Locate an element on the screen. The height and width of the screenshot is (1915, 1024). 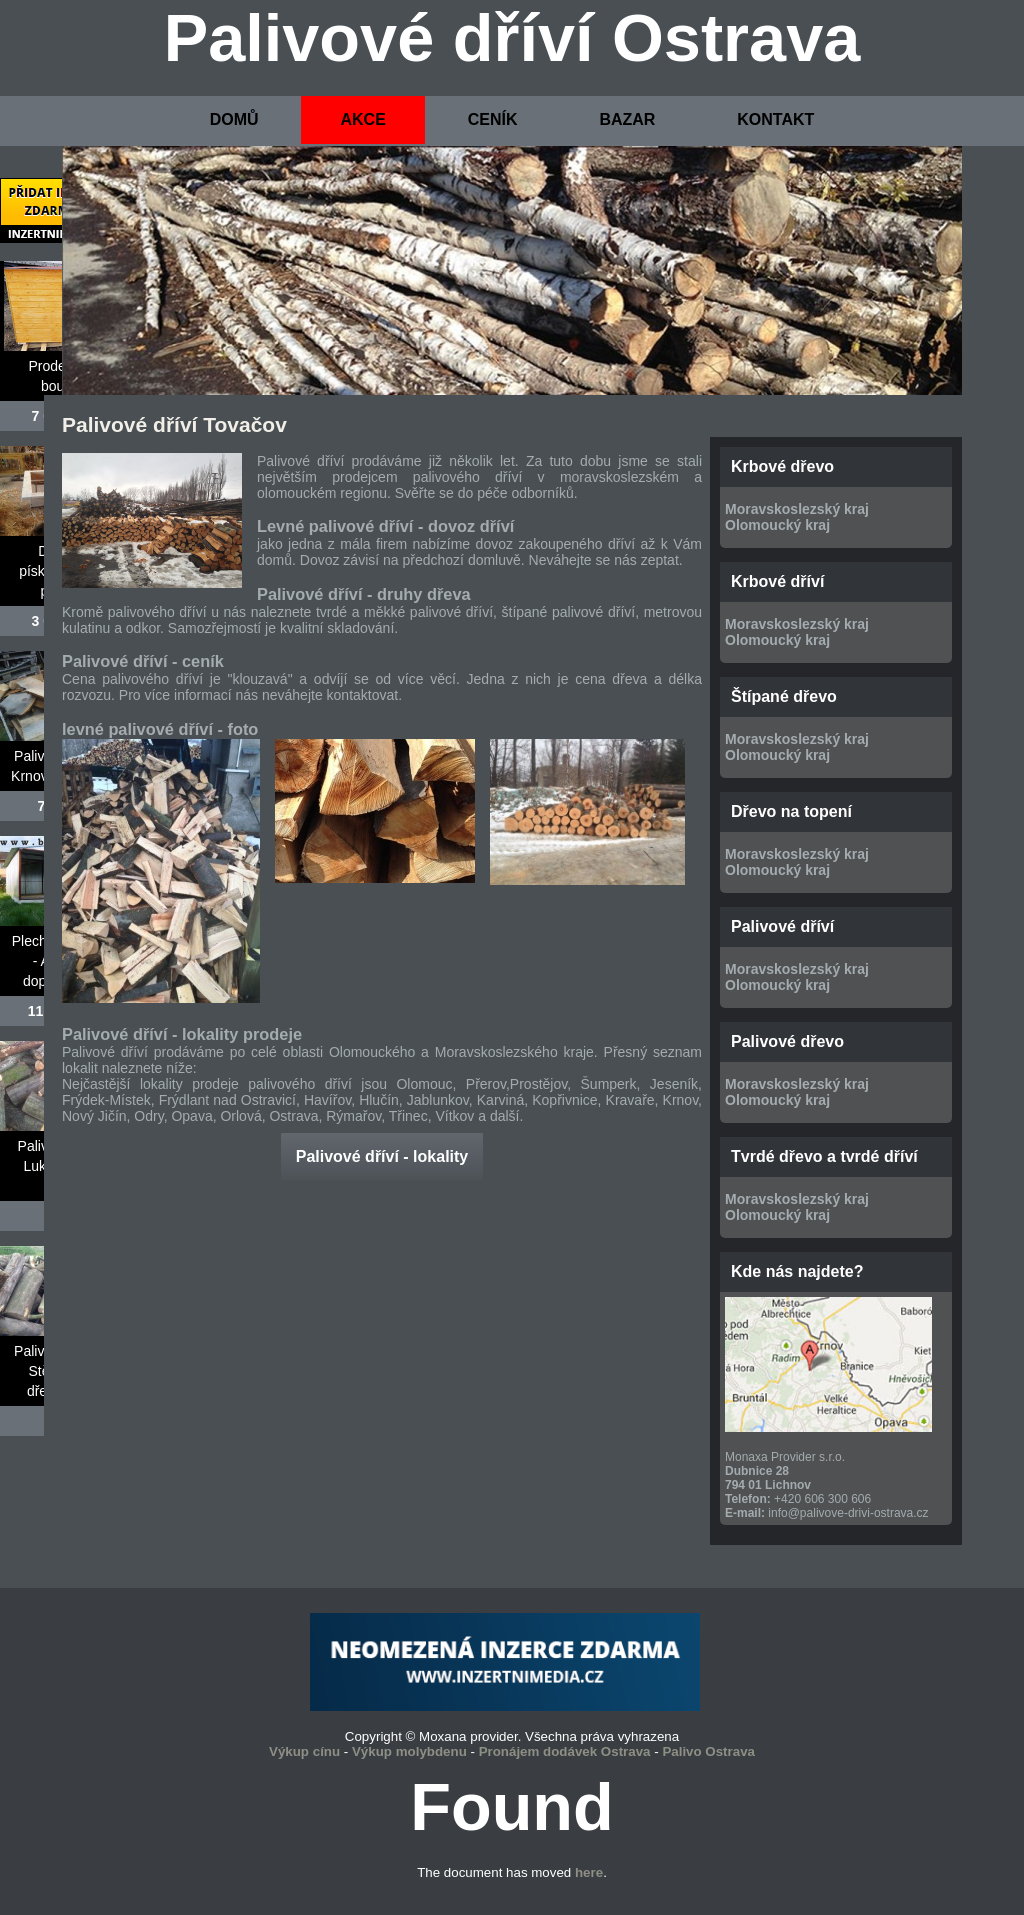
Palivové dříví Ostrava is located at coordinates (512, 38).